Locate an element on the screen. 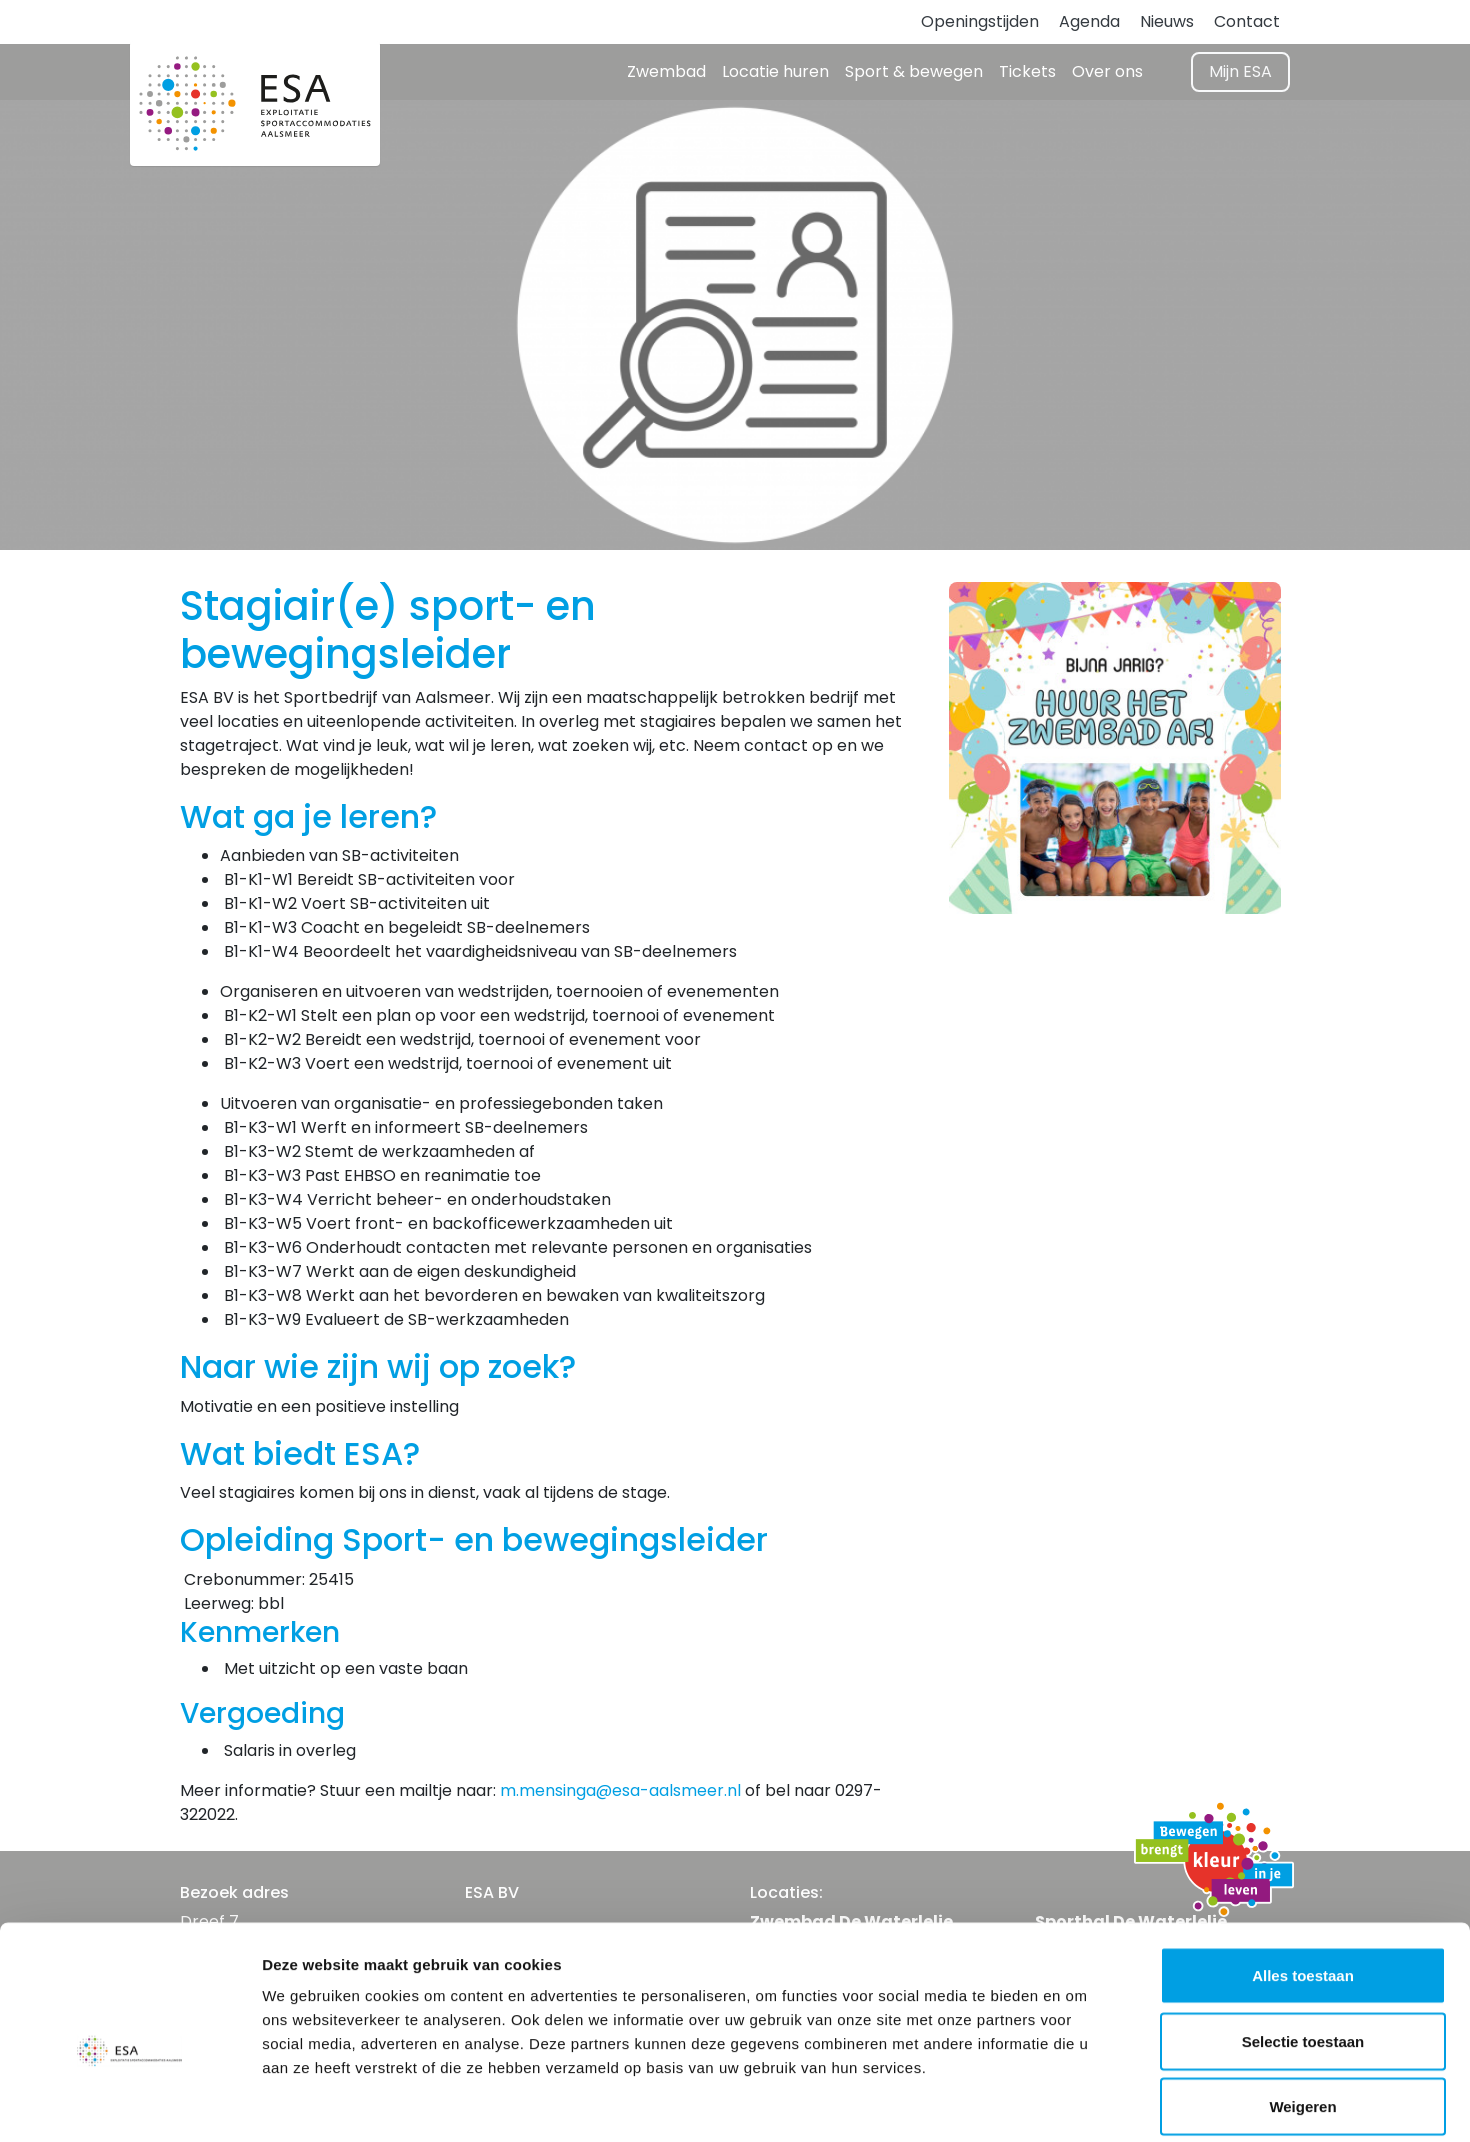 The image size is (1470, 2142). Details tonen is located at coordinates (1080, 2102).